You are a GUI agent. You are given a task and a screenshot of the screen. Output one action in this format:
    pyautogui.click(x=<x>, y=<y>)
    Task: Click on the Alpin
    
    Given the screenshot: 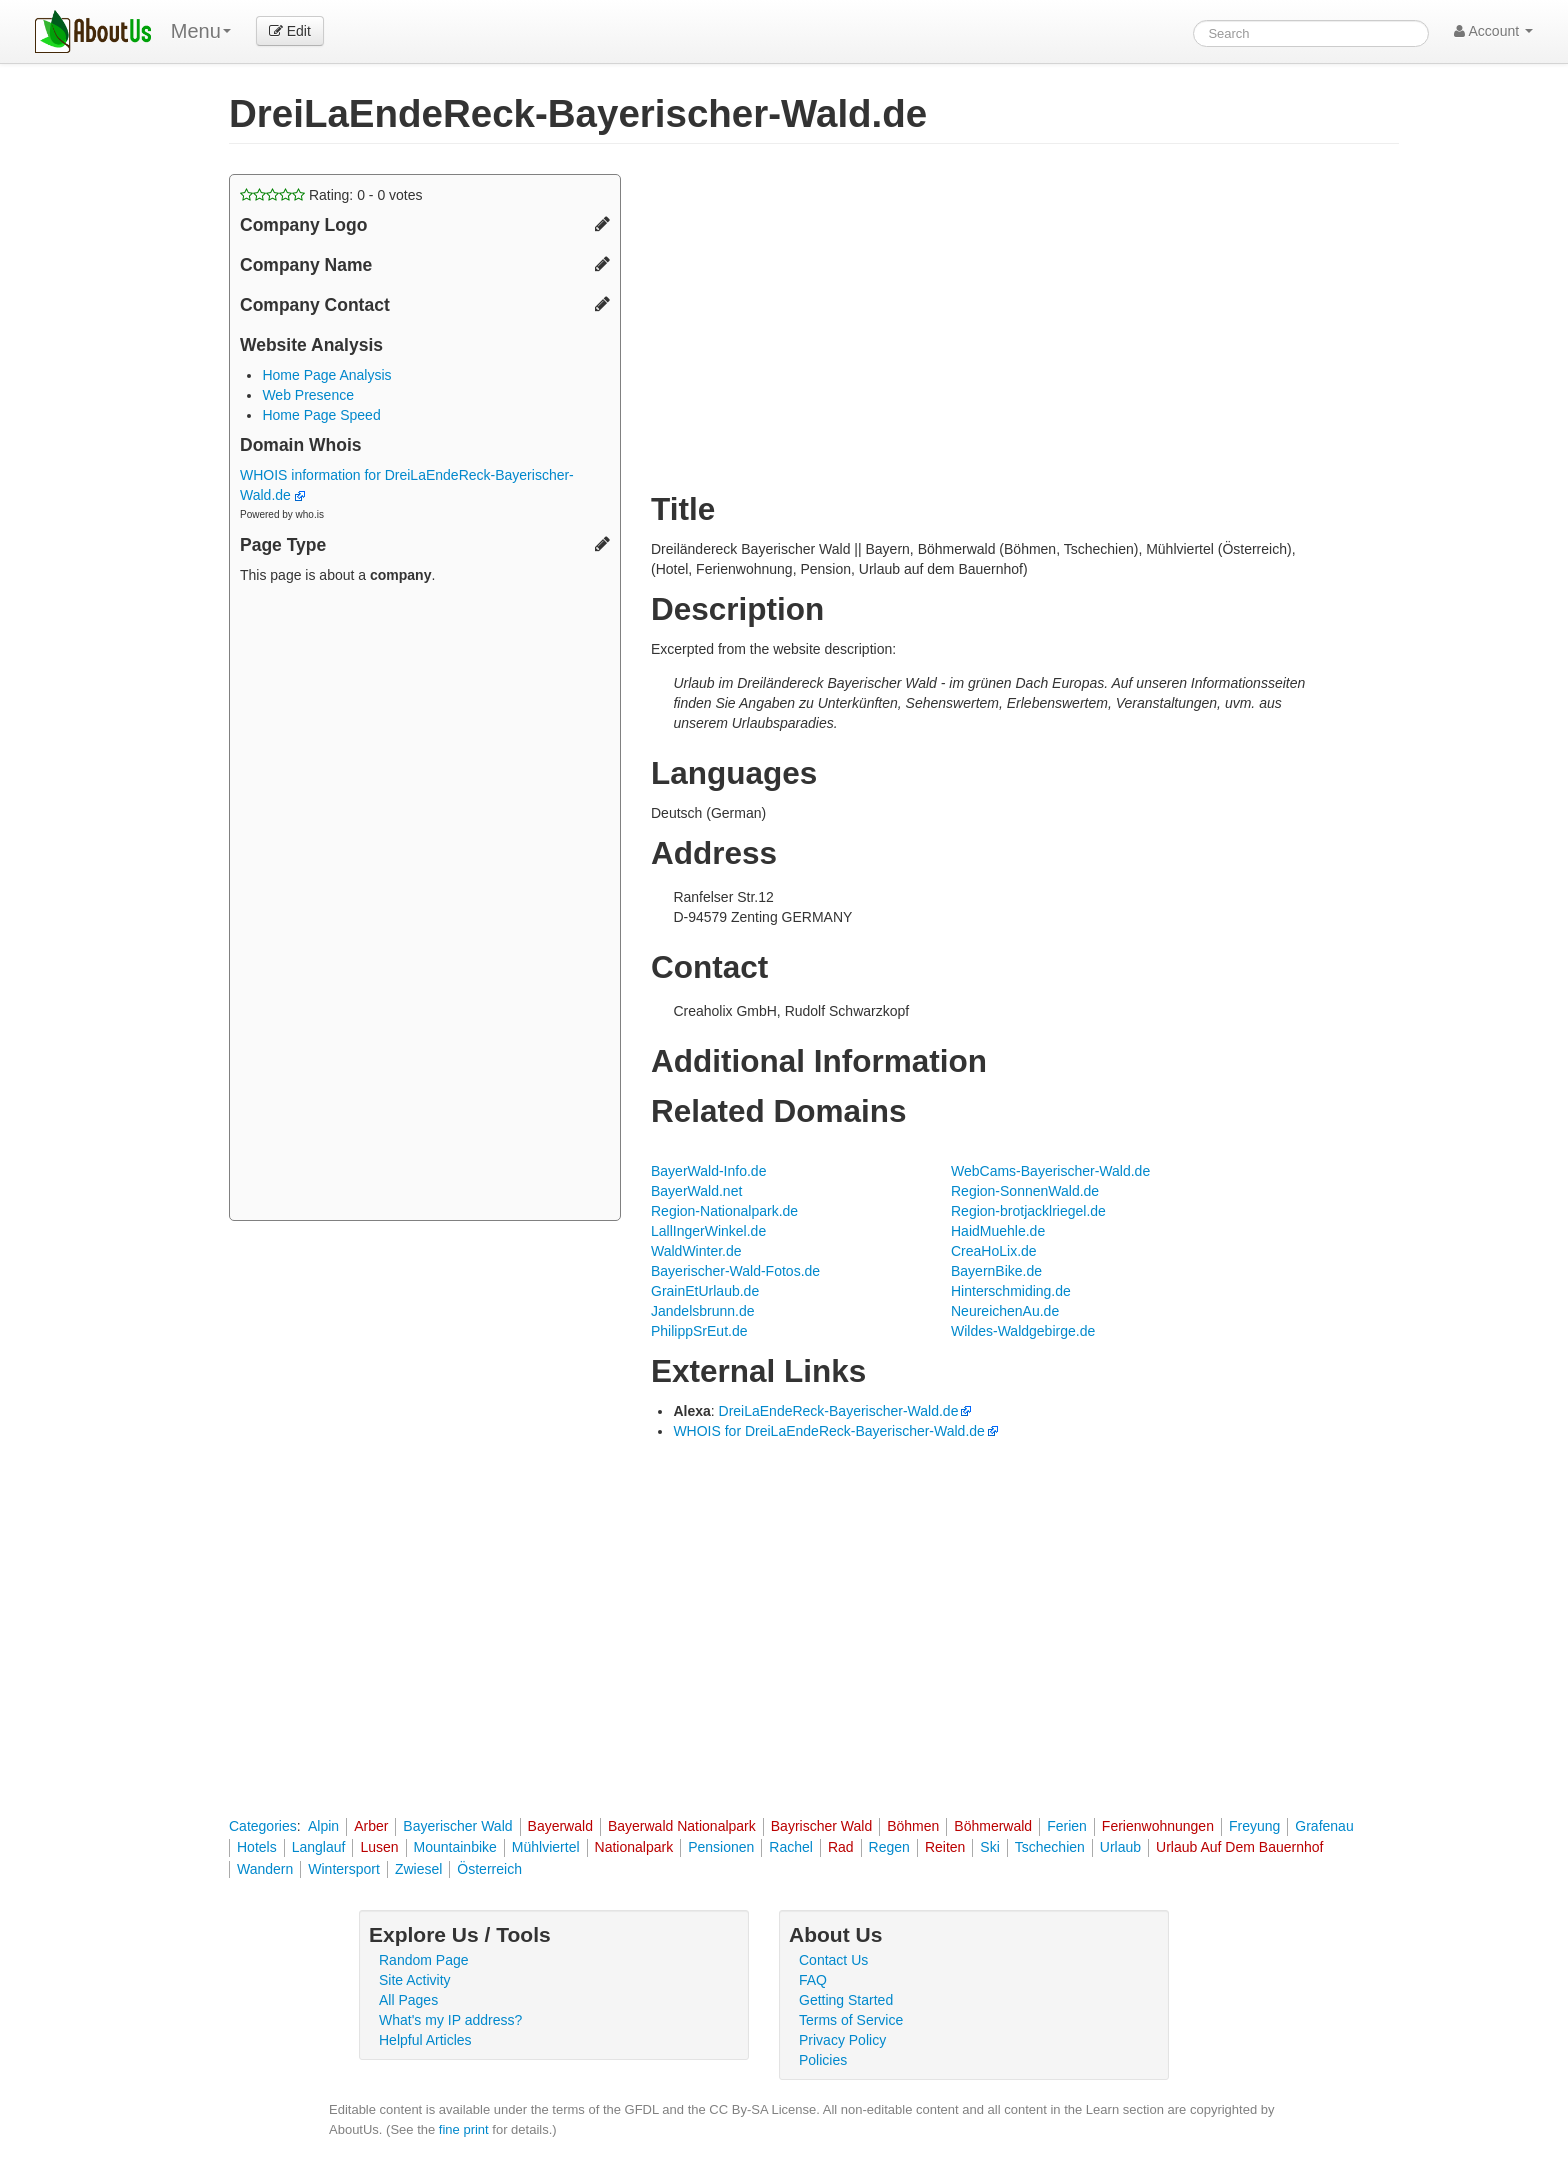 What is the action you would take?
    pyautogui.click(x=323, y=1826)
    